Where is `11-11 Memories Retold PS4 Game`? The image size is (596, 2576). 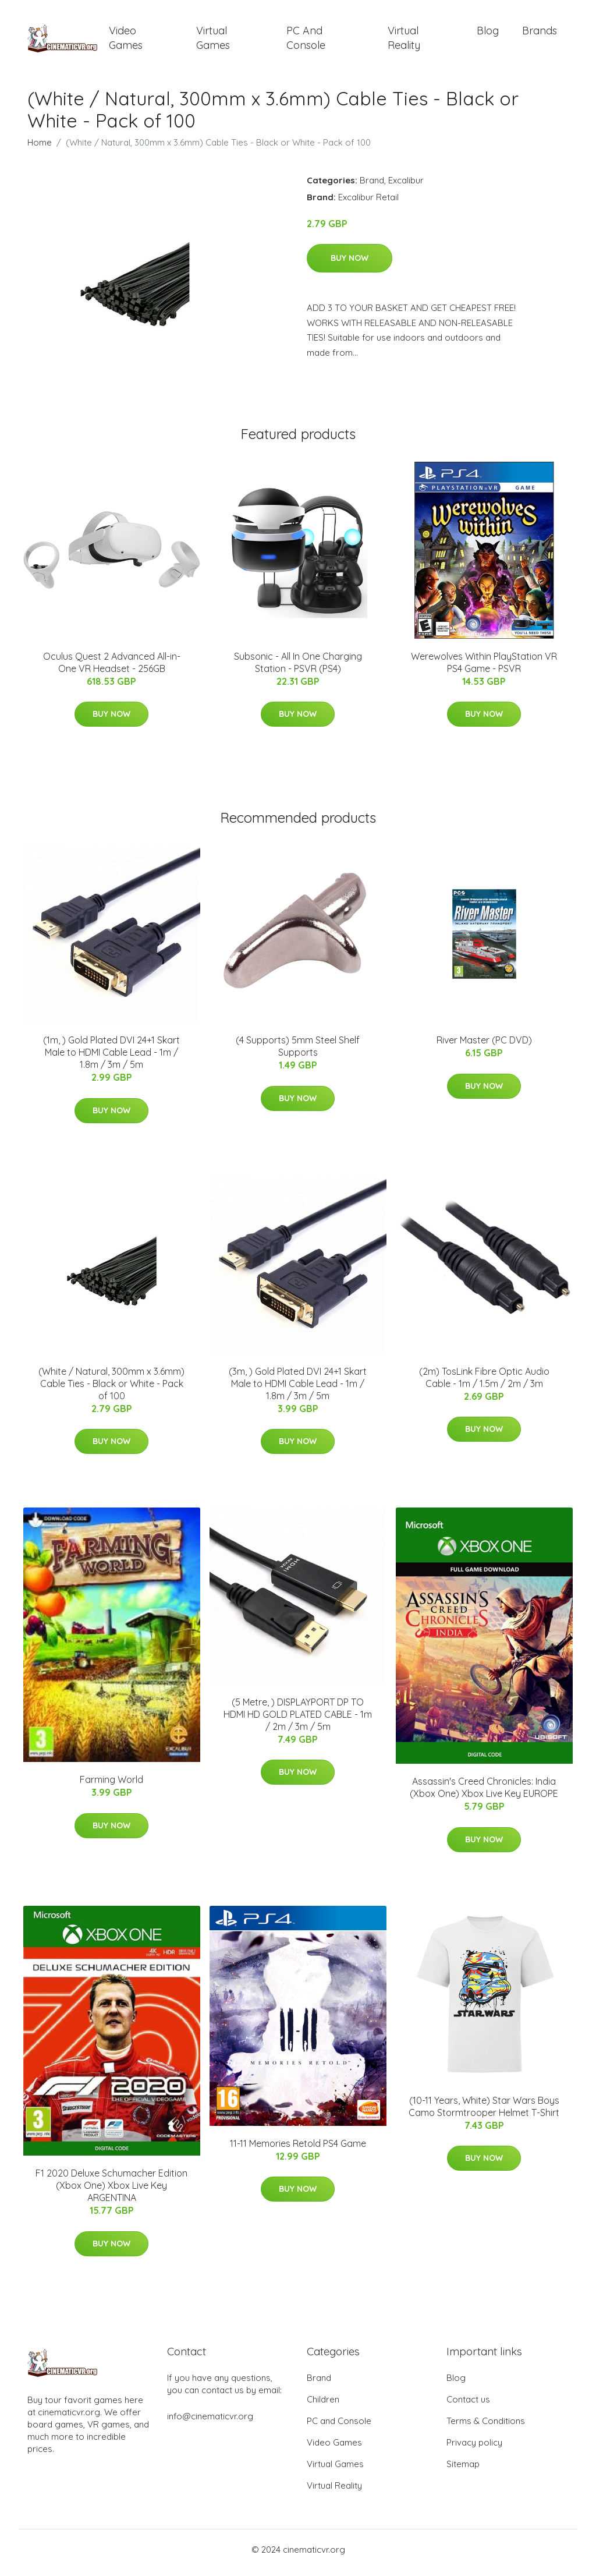 11-11 Memories Retold PS4 Game is located at coordinates (298, 2149).